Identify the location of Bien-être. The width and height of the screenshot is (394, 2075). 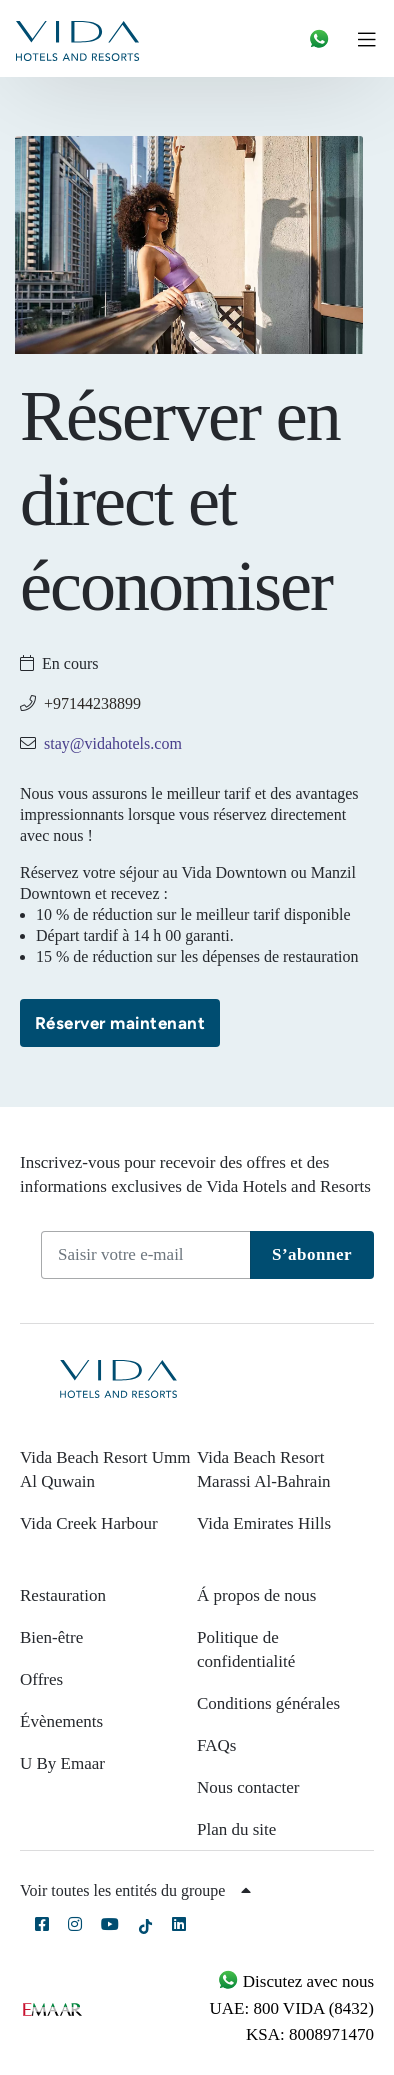
(51, 1637).